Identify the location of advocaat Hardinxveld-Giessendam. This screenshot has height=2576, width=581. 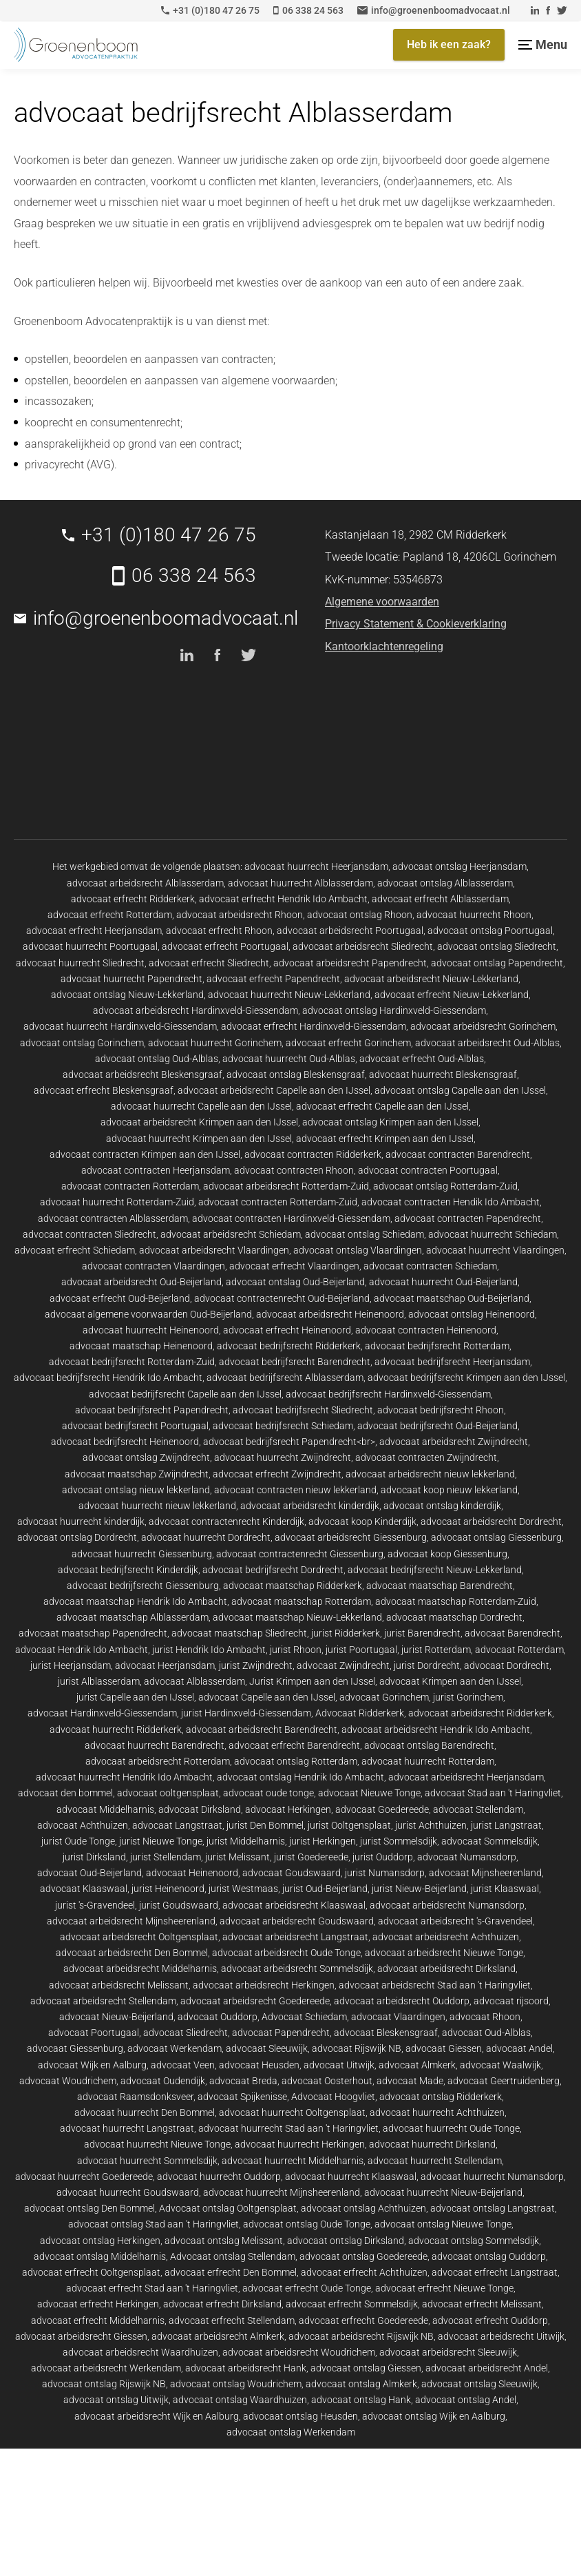
(102, 1712).